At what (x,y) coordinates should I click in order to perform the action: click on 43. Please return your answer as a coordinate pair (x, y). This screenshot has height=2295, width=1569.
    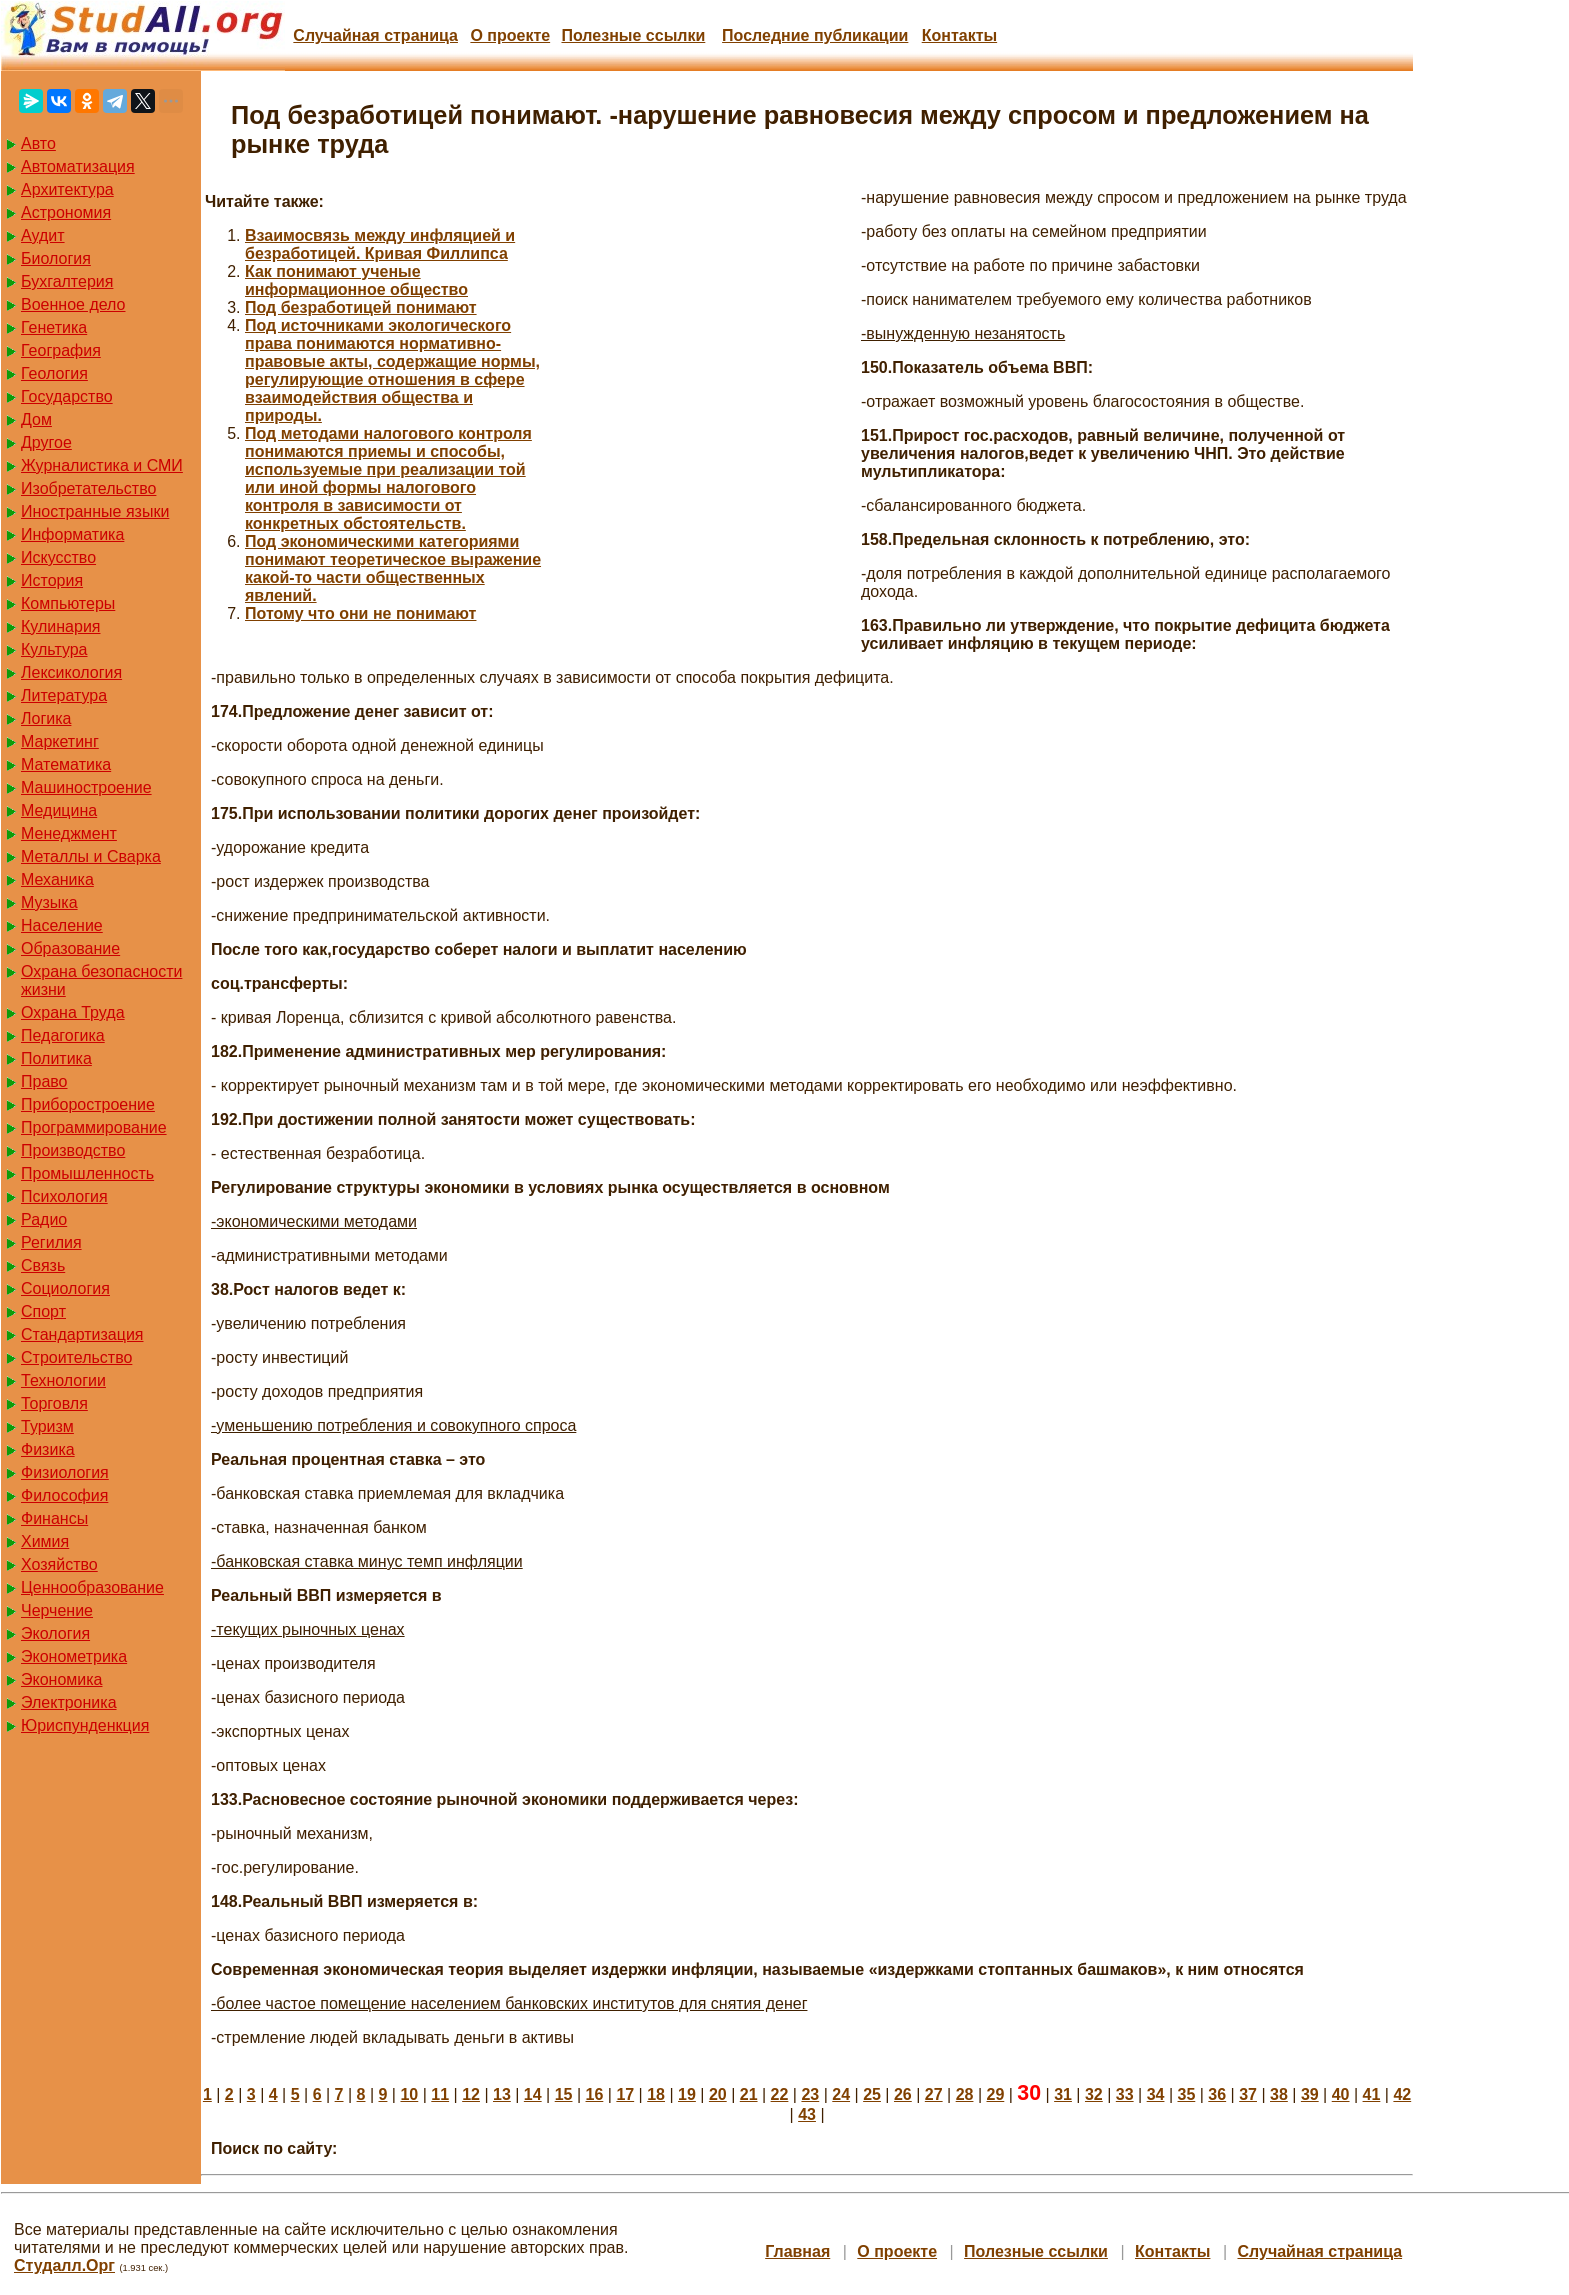
    Looking at the image, I should click on (807, 2114).